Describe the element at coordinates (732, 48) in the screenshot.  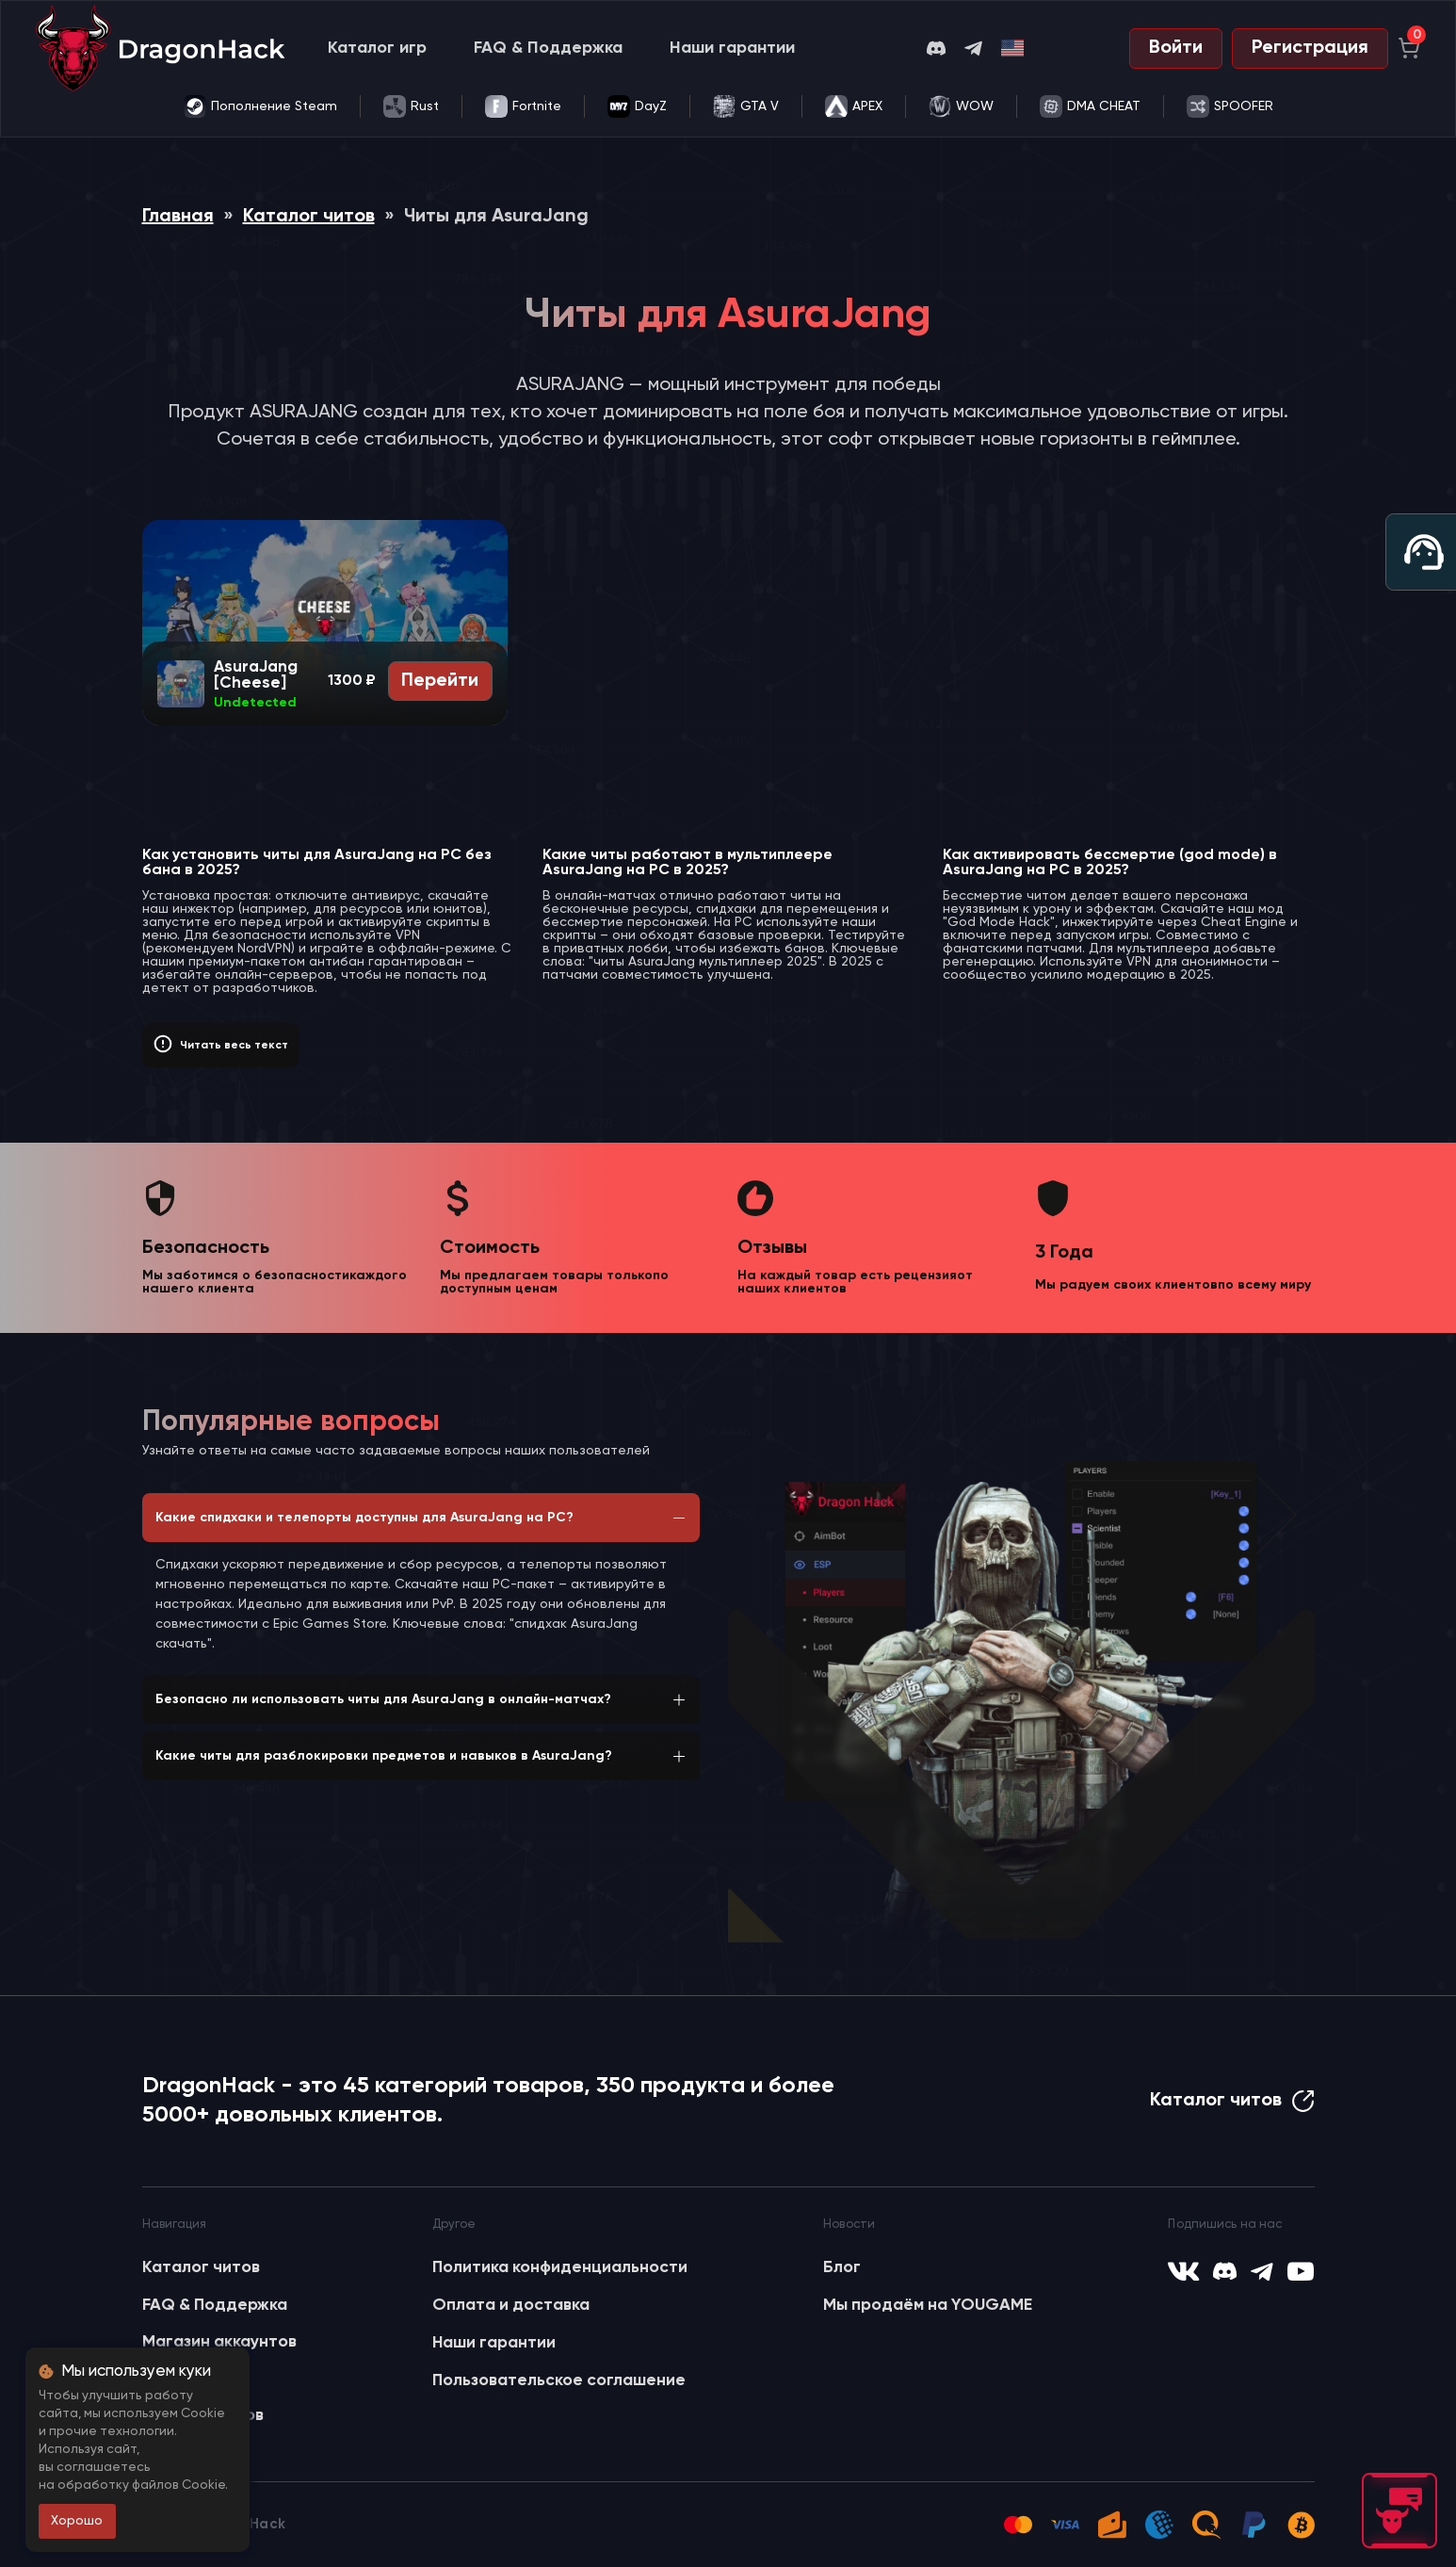
I see `Наши гарантии` at that location.